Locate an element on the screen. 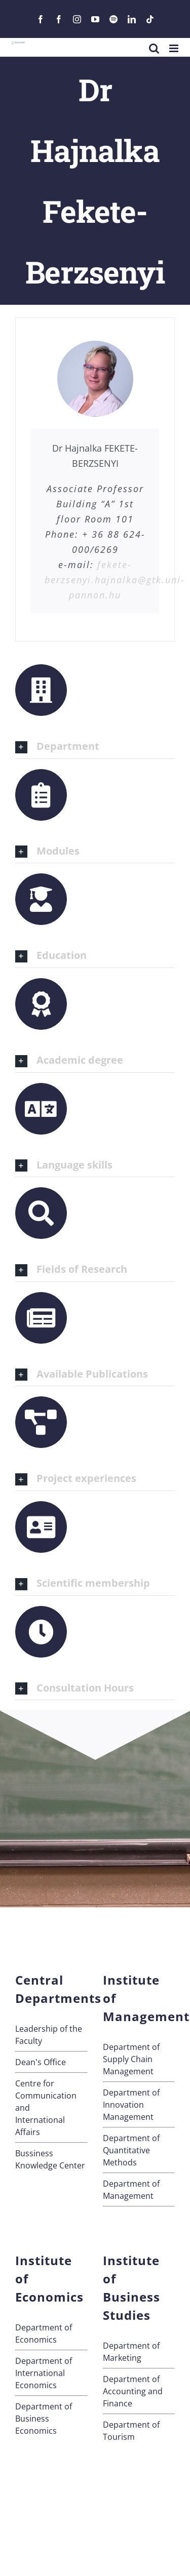 The image size is (190, 2576). Department of Innovation Management is located at coordinates (131, 2104).